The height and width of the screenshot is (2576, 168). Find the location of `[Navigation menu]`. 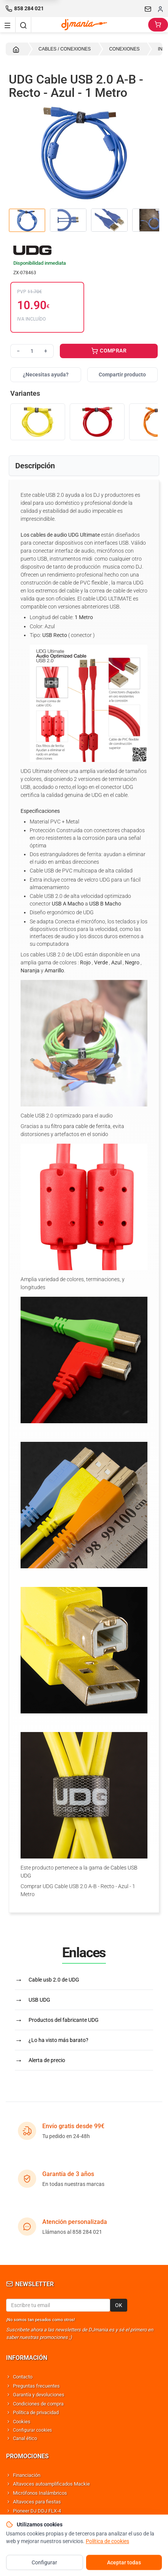

[Navigation menu] is located at coordinates (7, 24).